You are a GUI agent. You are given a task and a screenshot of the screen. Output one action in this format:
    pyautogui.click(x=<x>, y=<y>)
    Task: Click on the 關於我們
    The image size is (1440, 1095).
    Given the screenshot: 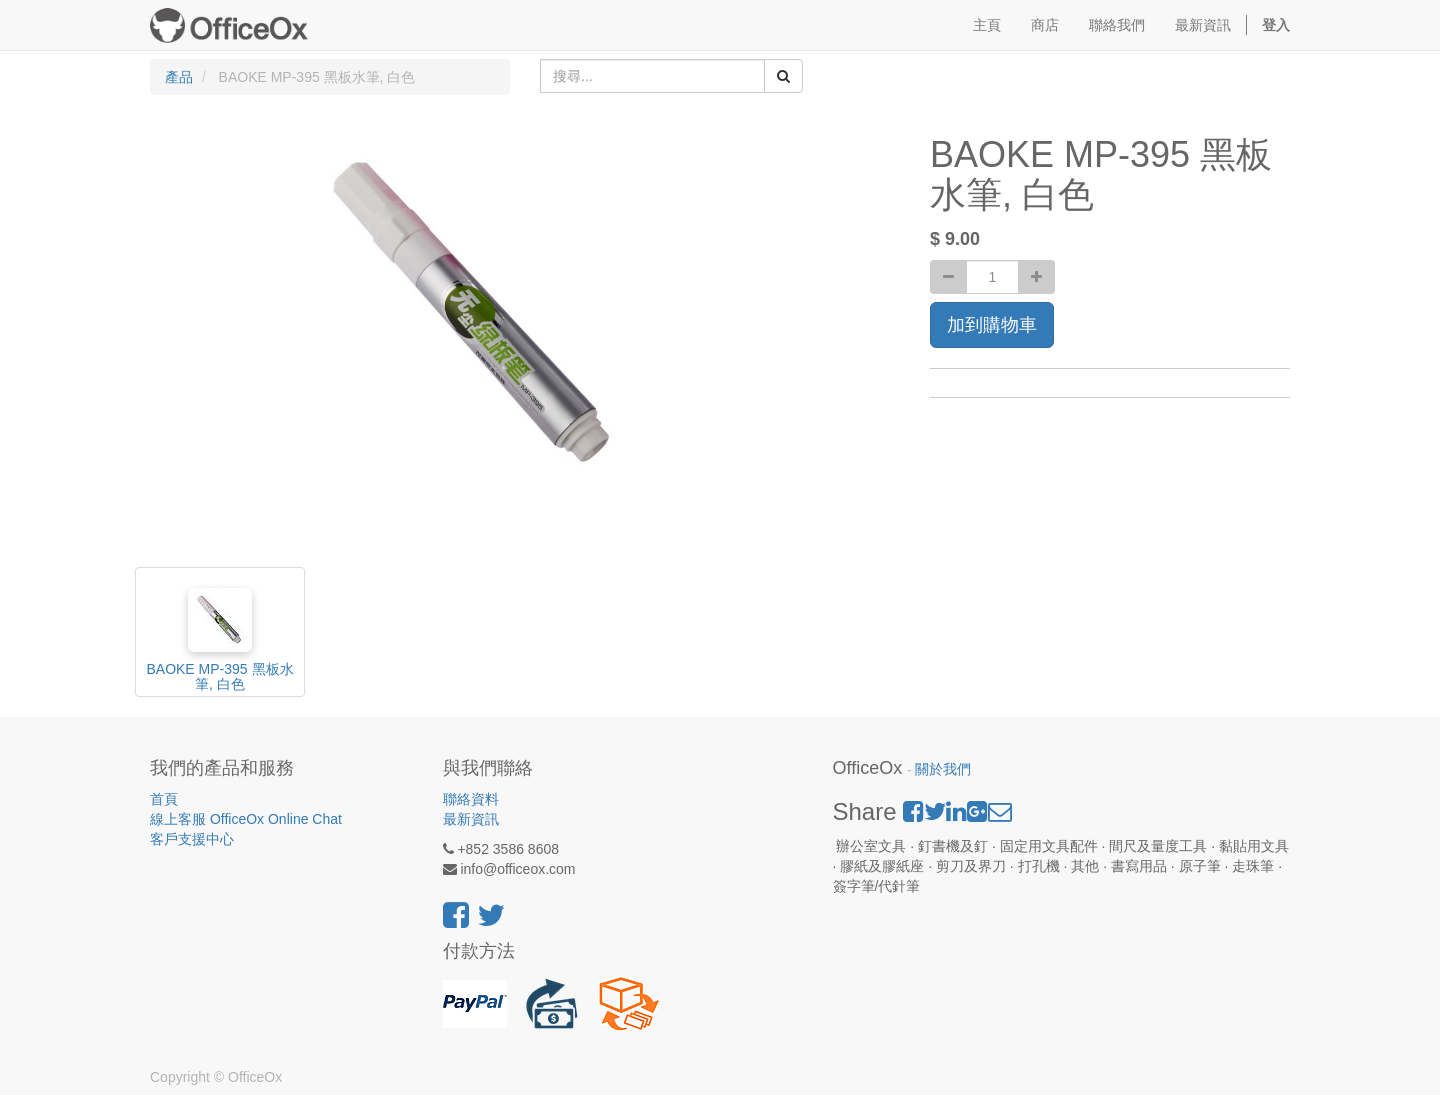 What is the action you would take?
    pyautogui.click(x=943, y=769)
    